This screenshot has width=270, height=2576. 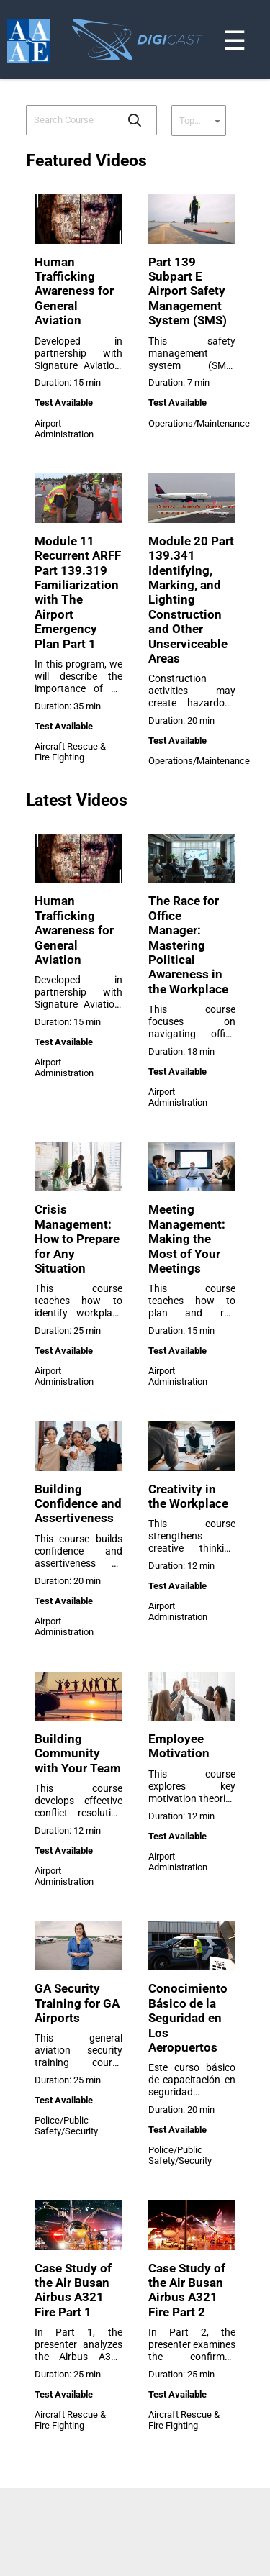 I want to click on GA Security Training for GA Airports, so click(x=77, y=2003).